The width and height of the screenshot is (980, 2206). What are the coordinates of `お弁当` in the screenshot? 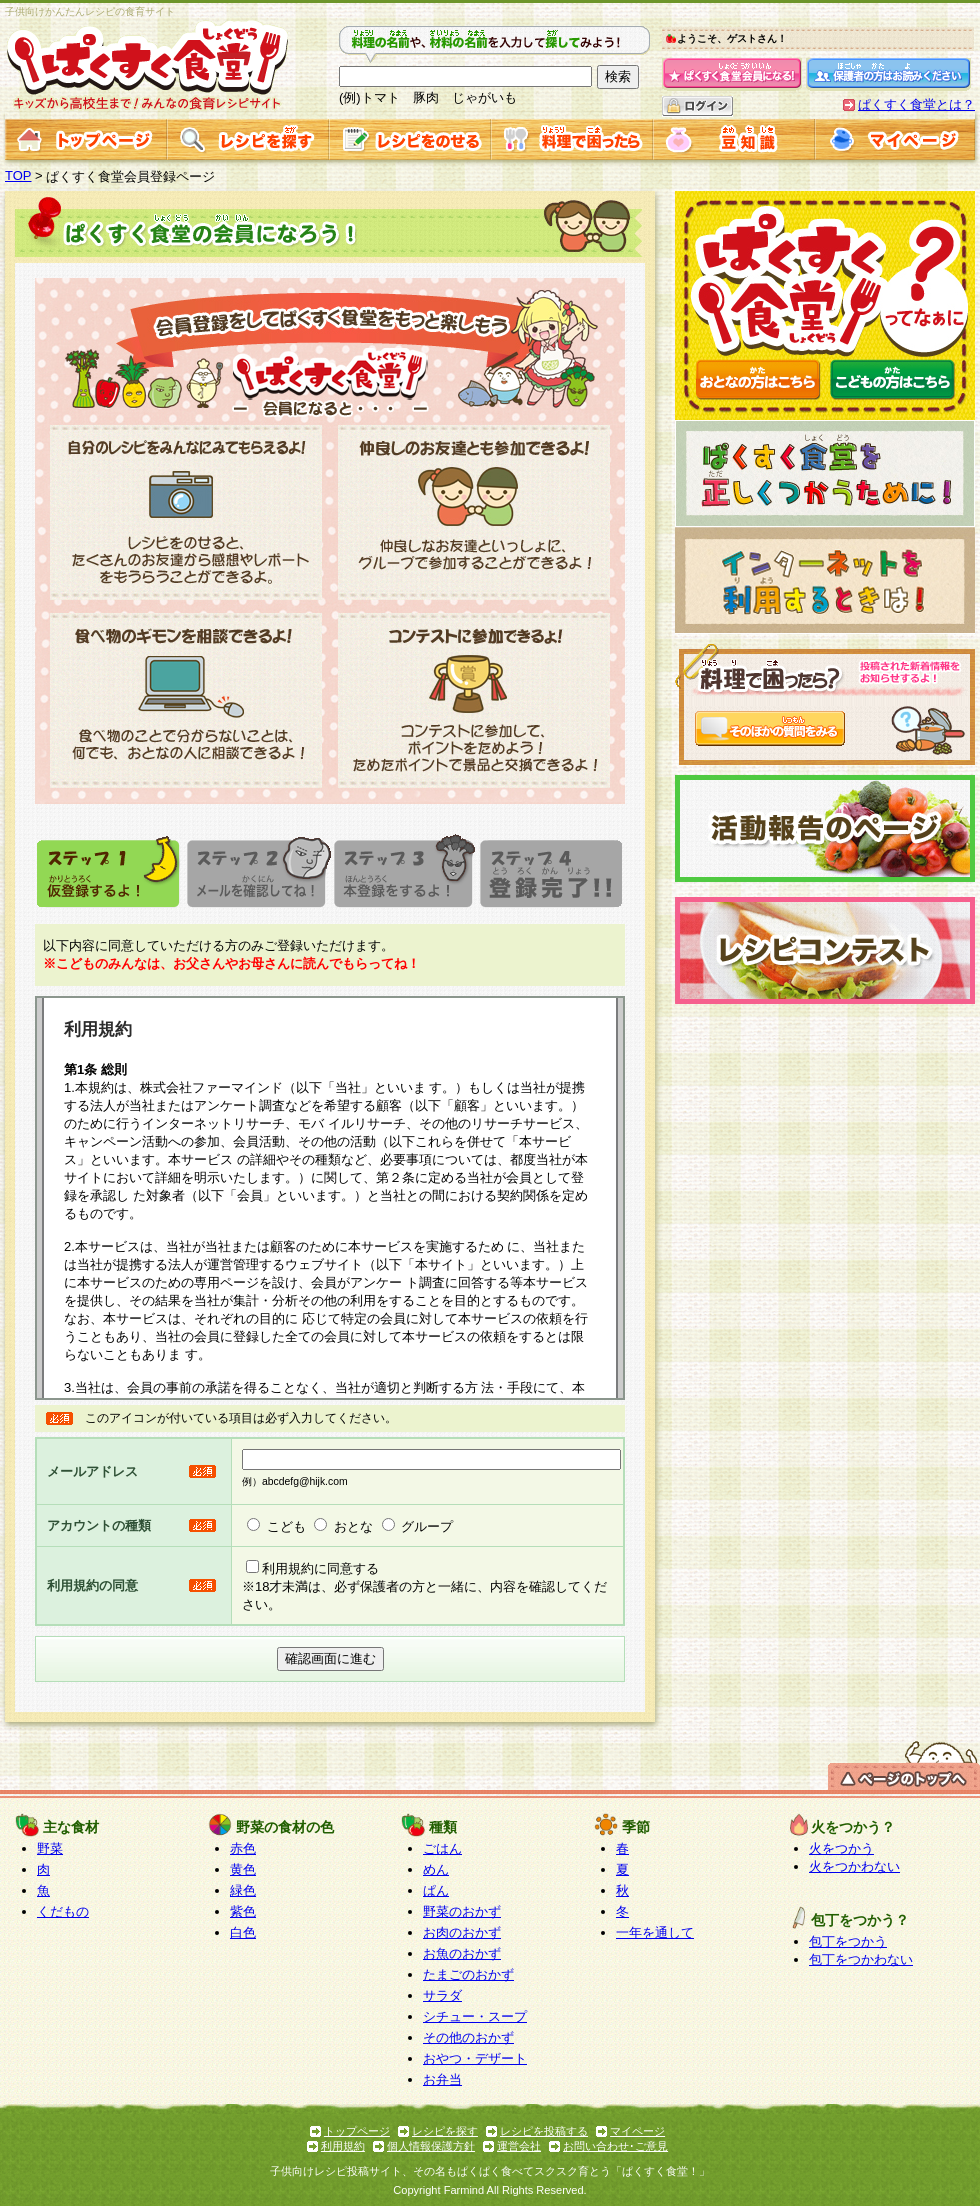 It's located at (442, 2079).